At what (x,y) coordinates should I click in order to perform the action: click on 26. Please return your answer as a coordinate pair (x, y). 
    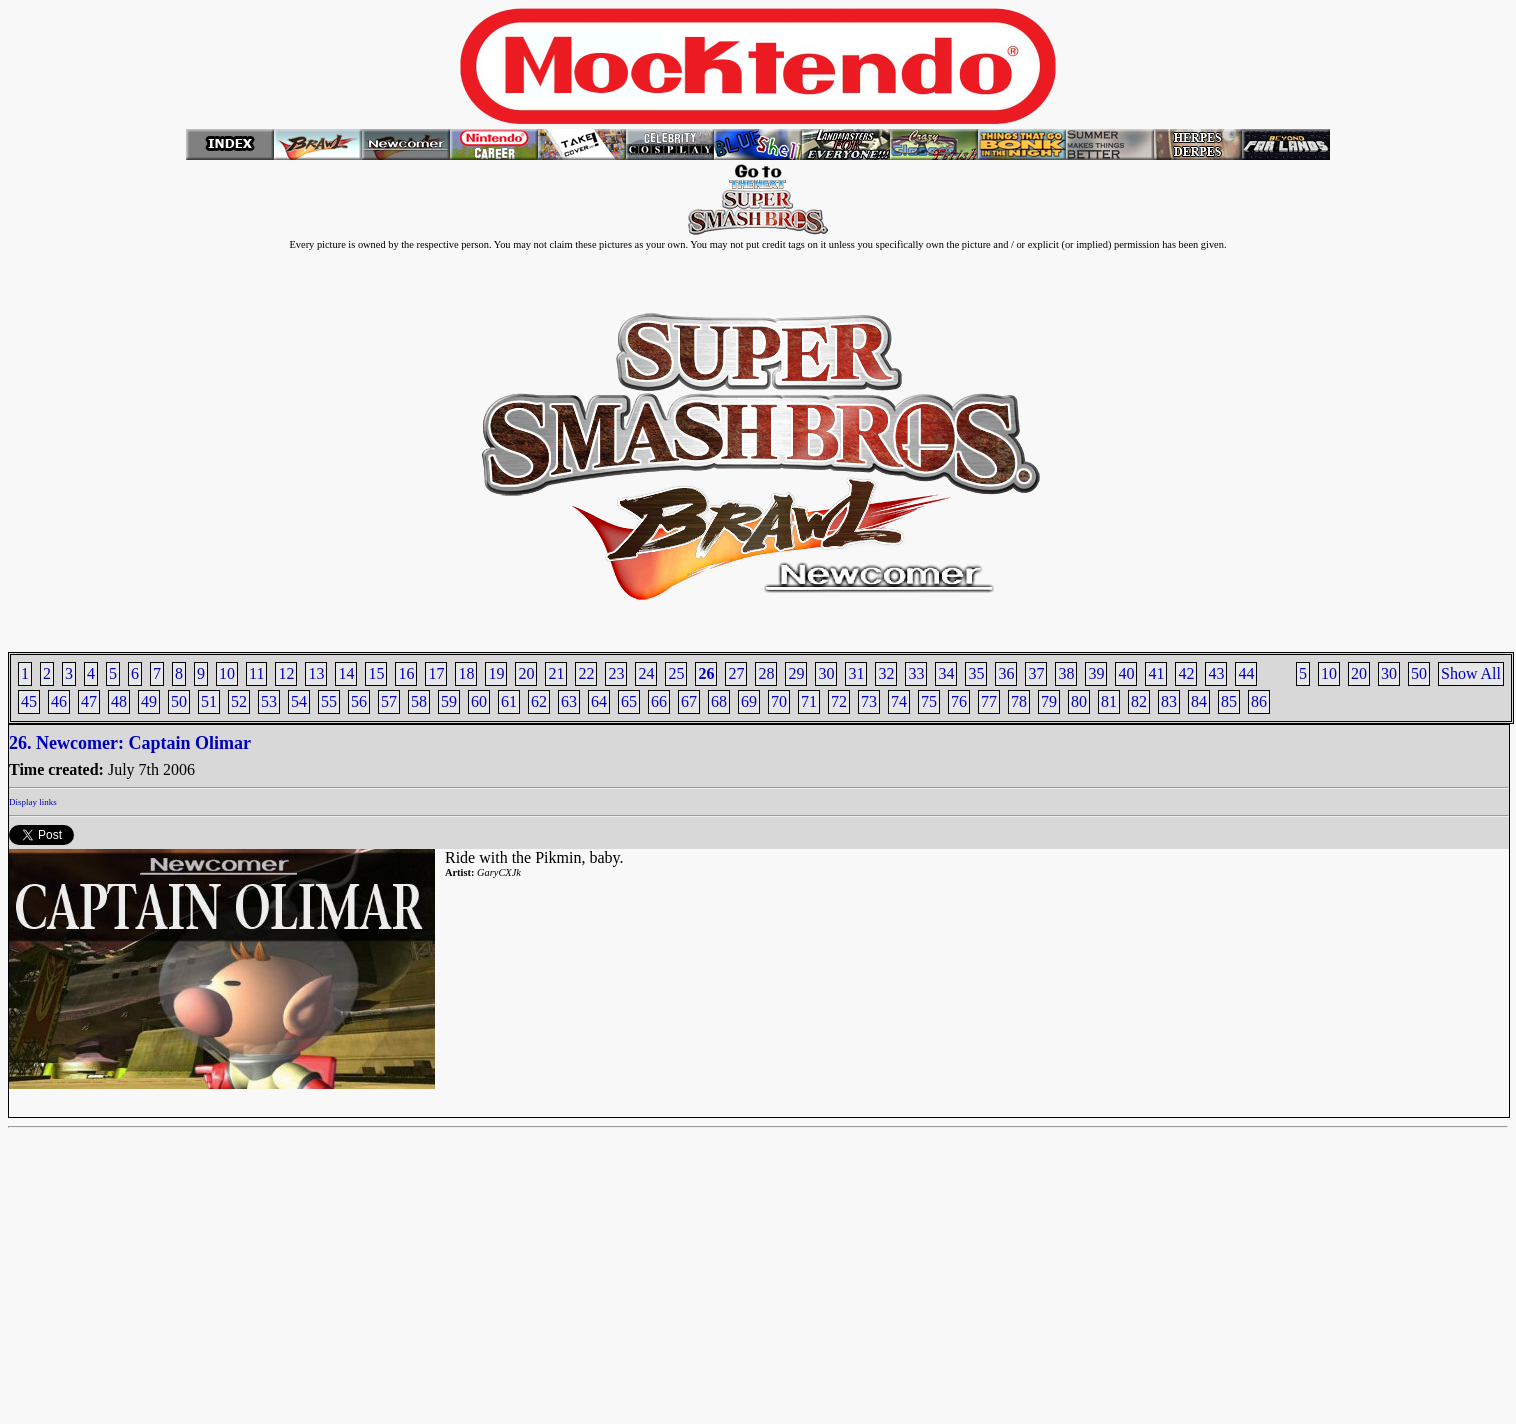
    Looking at the image, I should click on (706, 673).